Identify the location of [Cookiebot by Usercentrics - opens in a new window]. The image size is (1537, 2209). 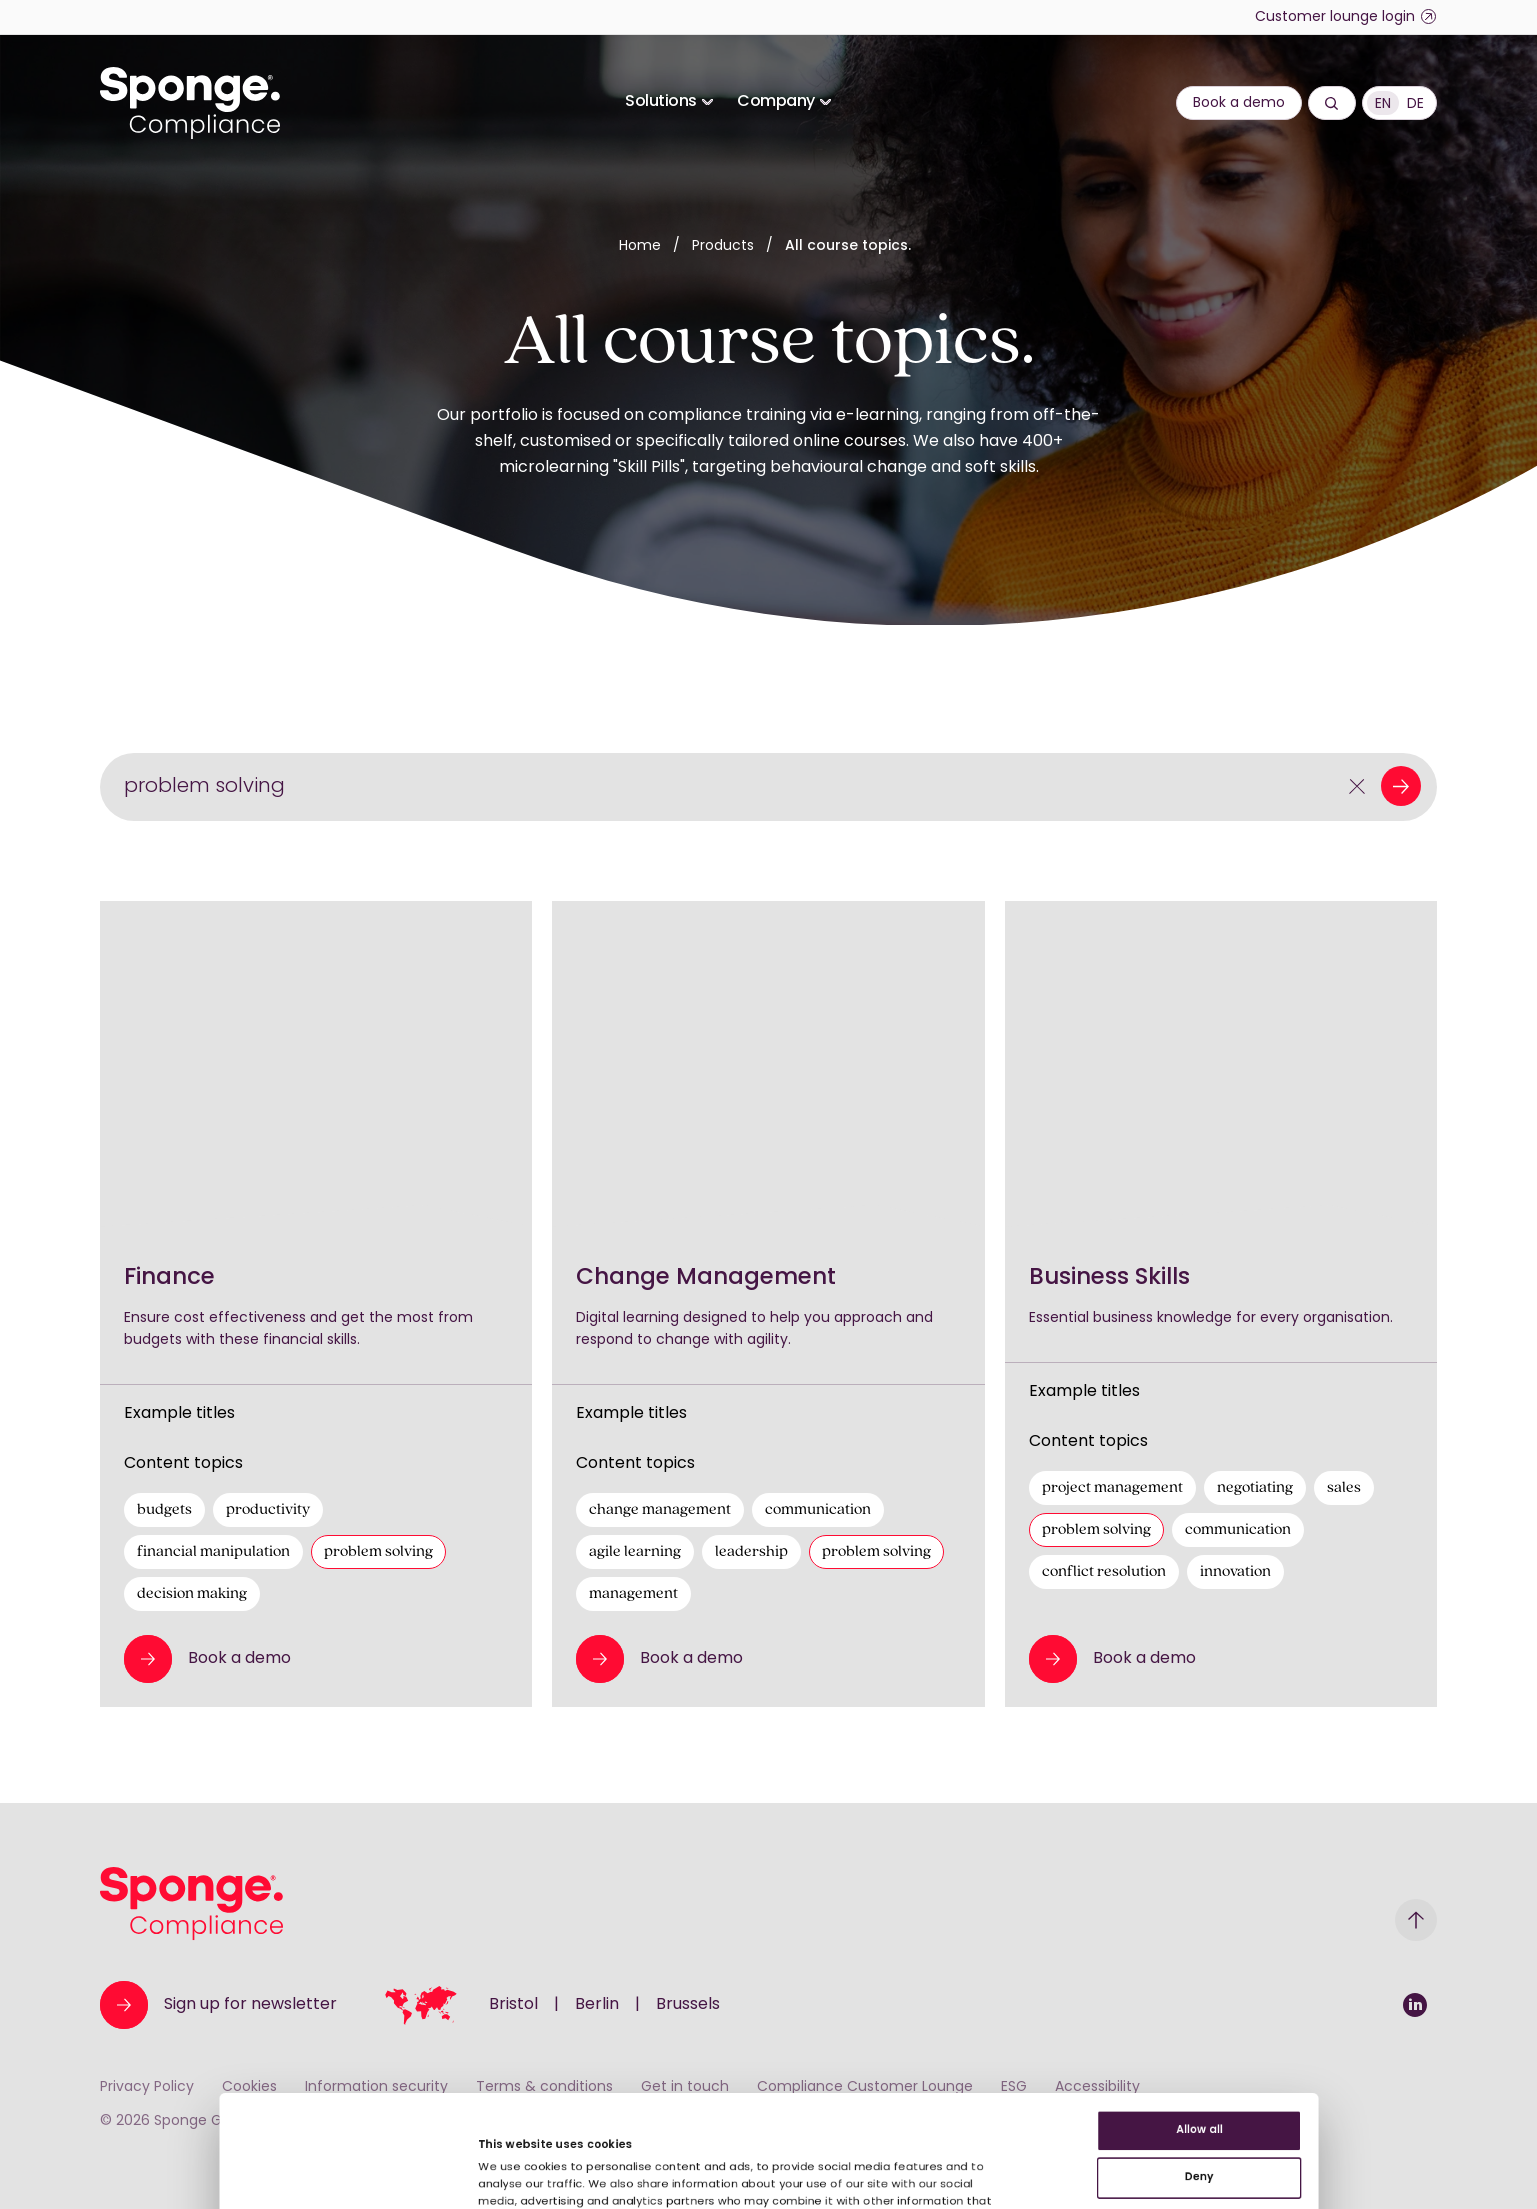
(129, 2170).